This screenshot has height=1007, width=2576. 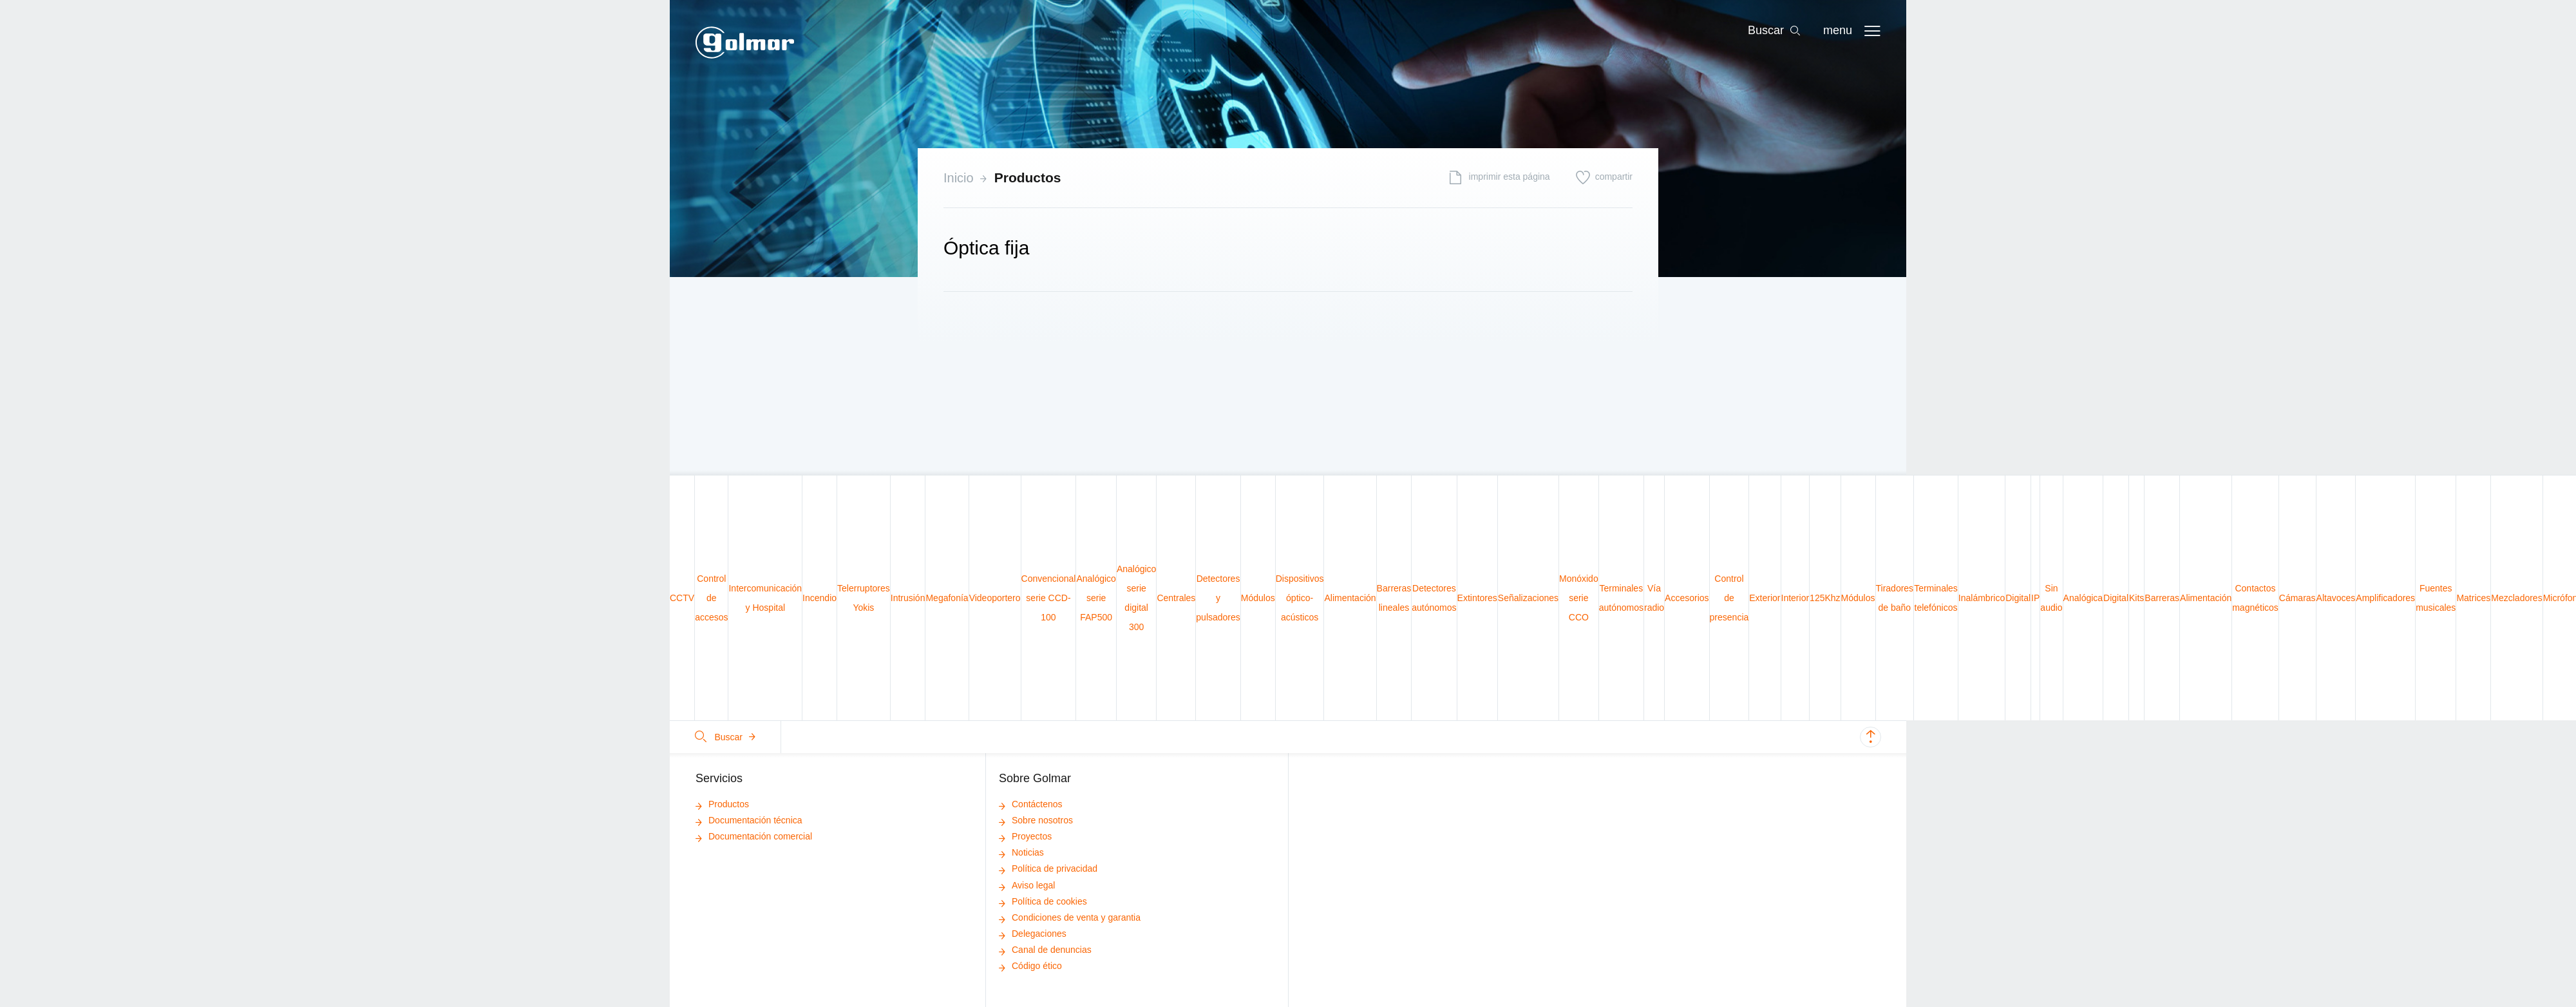 I want to click on Condiciones de venta y garantia, so click(x=1070, y=917).